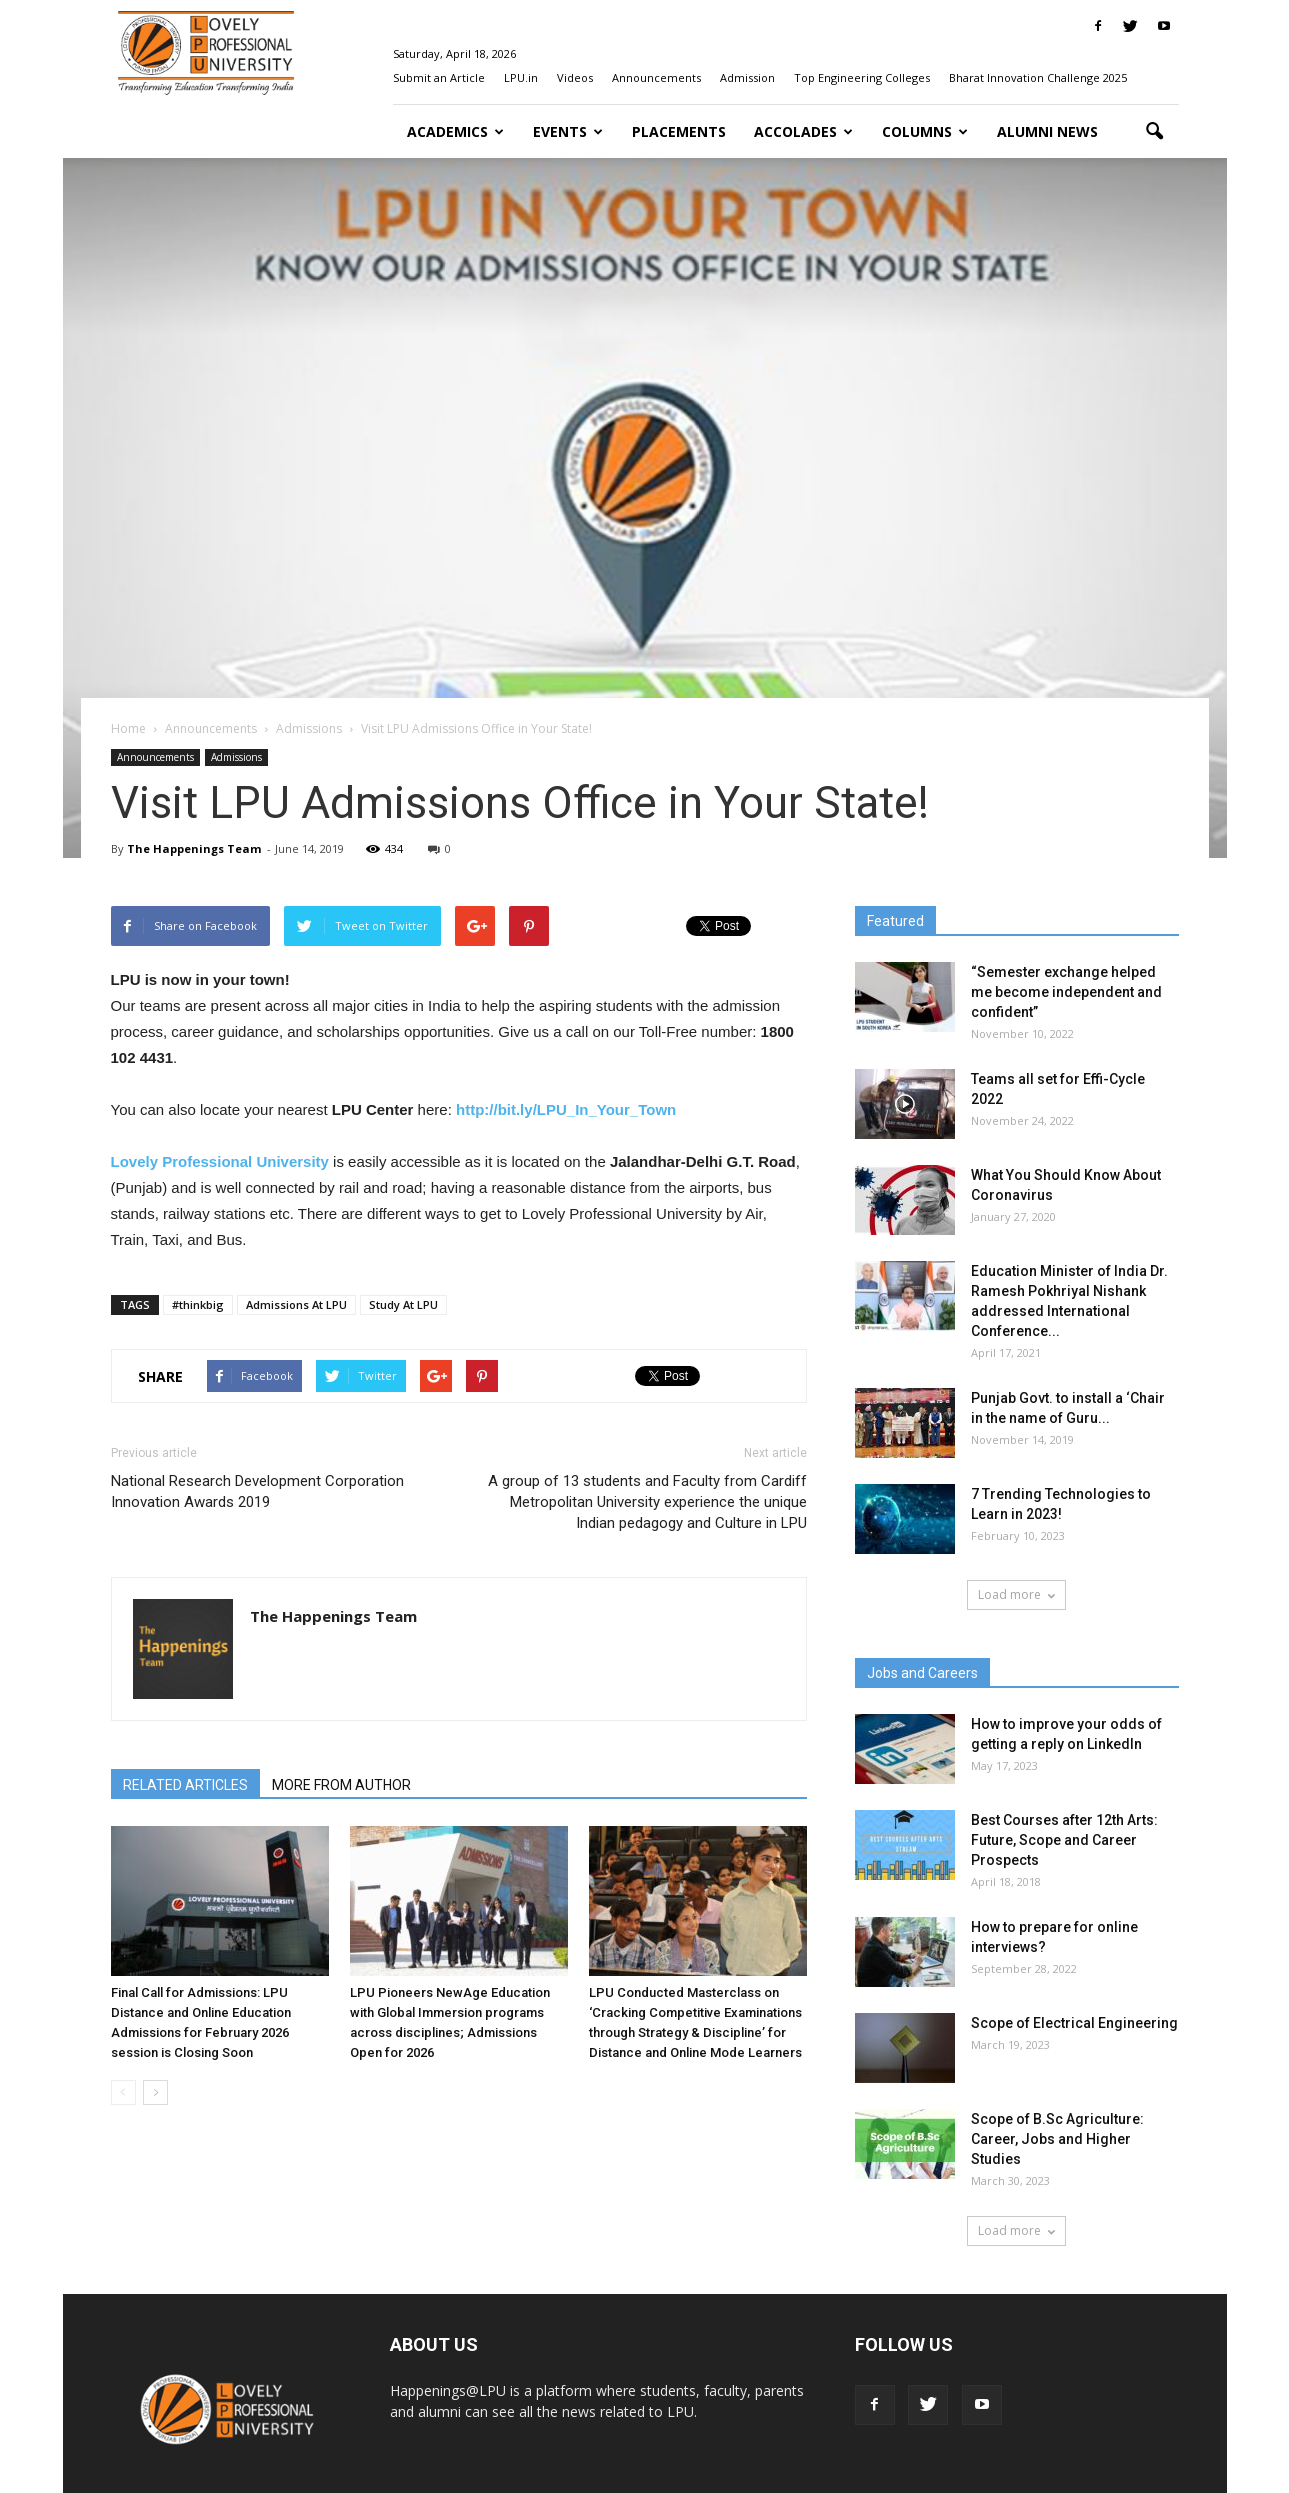  Describe the element at coordinates (439, 77) in the screenshot. I see `Submit an Article` at that location.